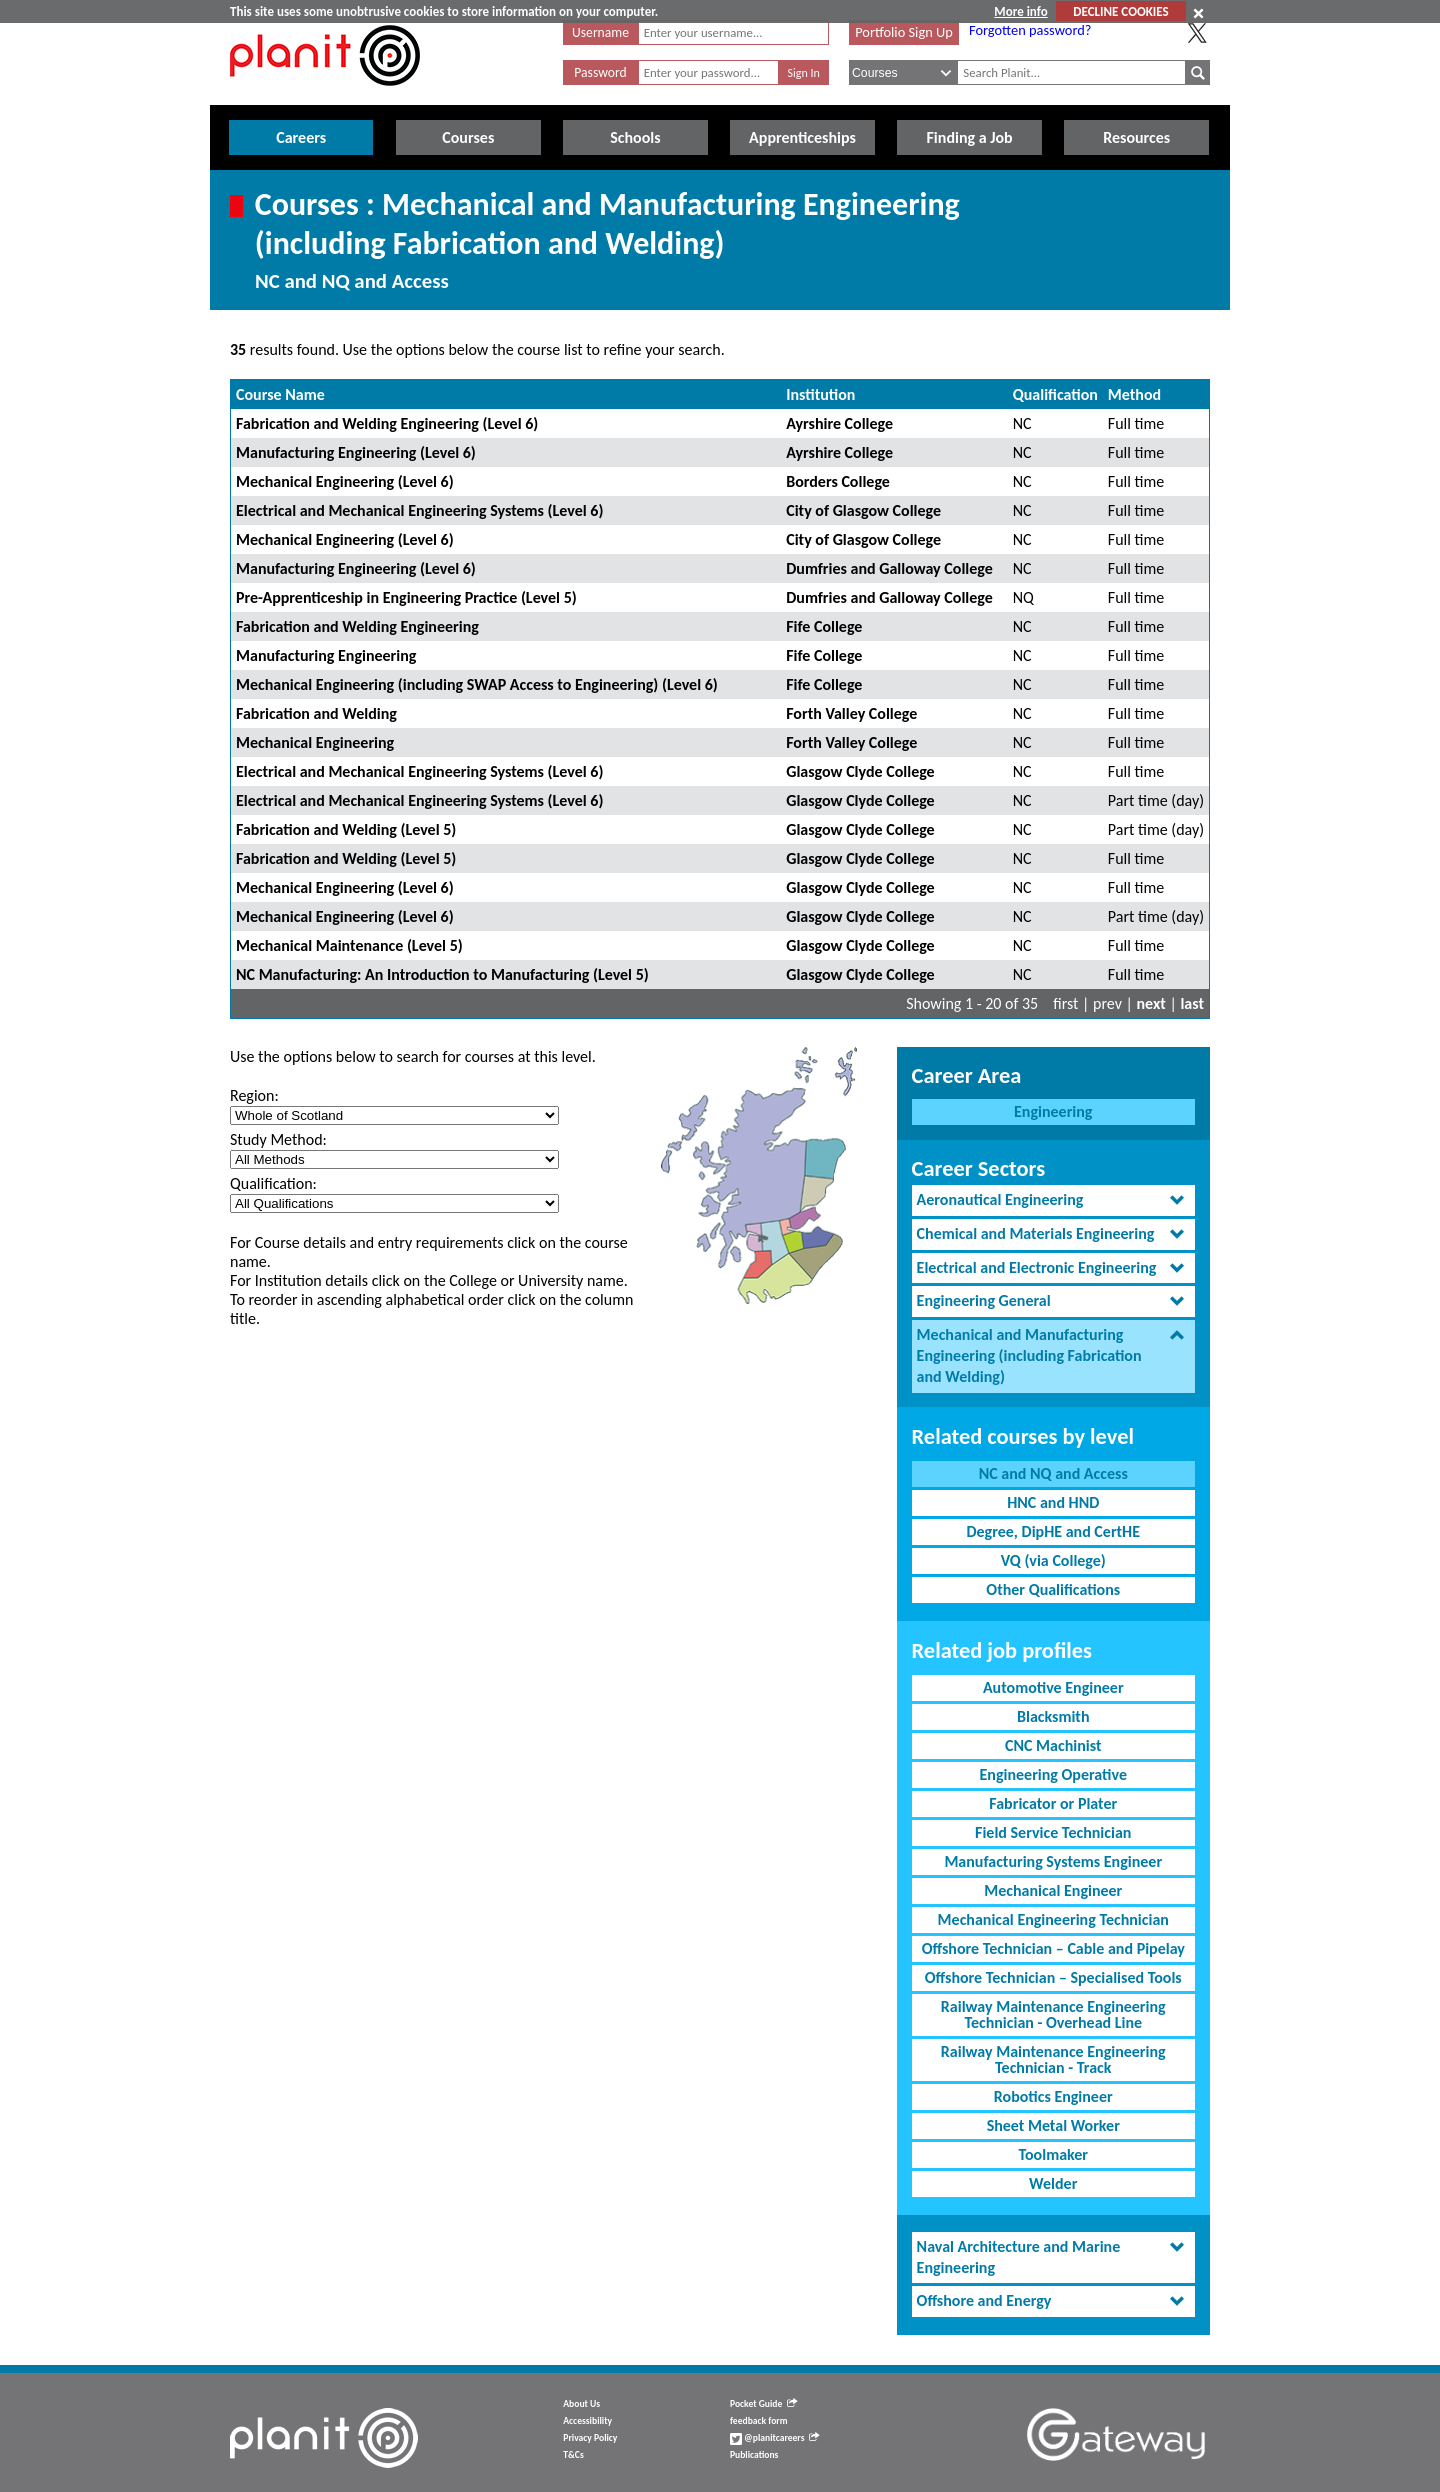 The width and height of the screenshot is (1440, 2492). What do you see at coordinates (1053, 1919) in the screenshot?
I see `Mechanical Engineering Technician` at bounding box center [1053, 1919].